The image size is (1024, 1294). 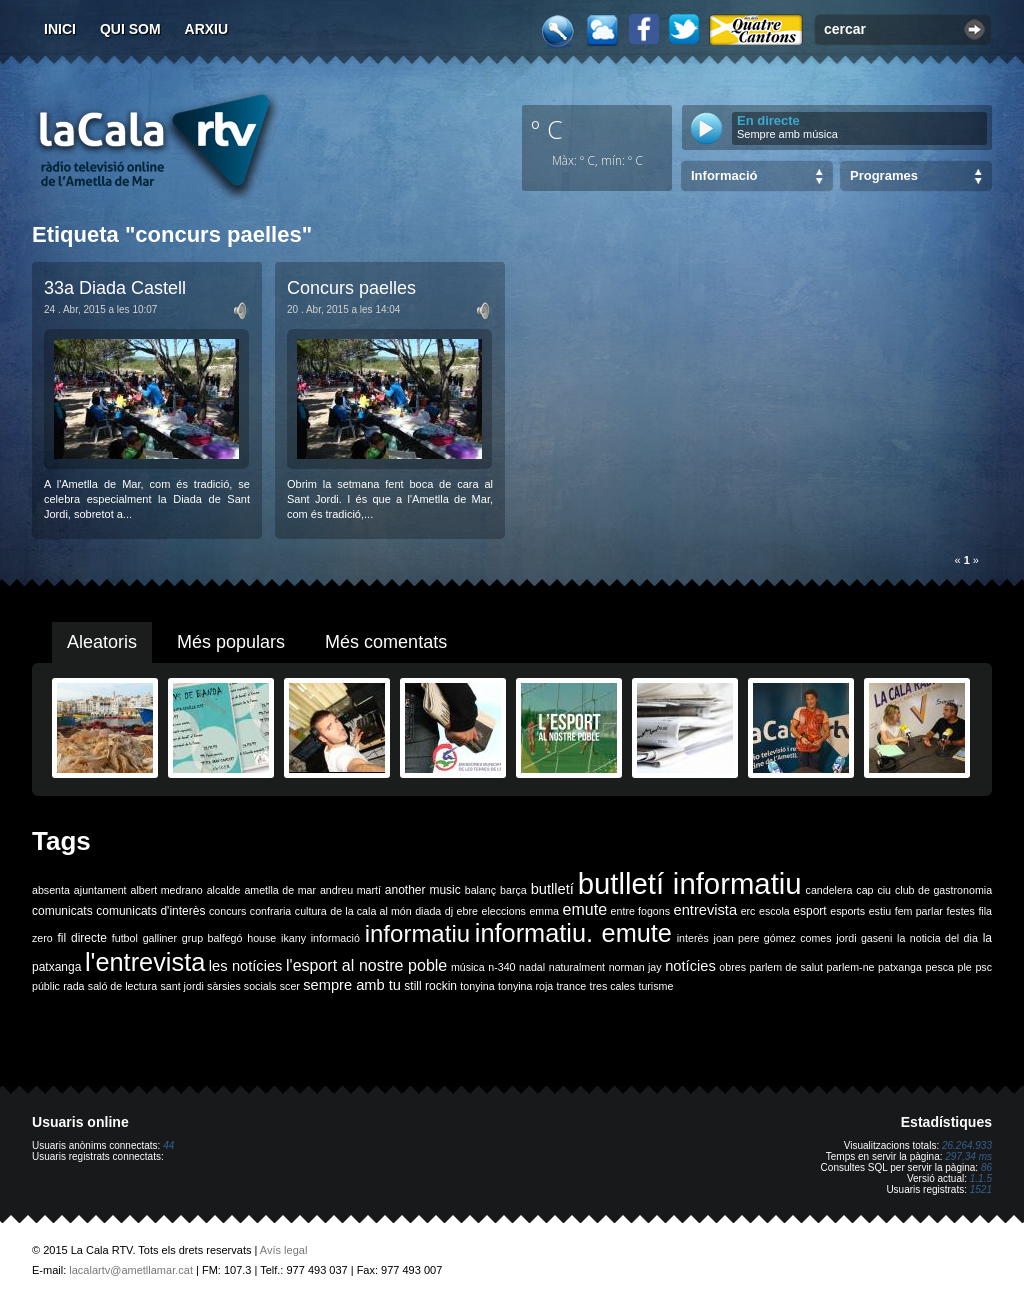 What do you see at coordinates (62, 911) in the screenshot?
I see `comunicats` at bounding box center [62, 911].